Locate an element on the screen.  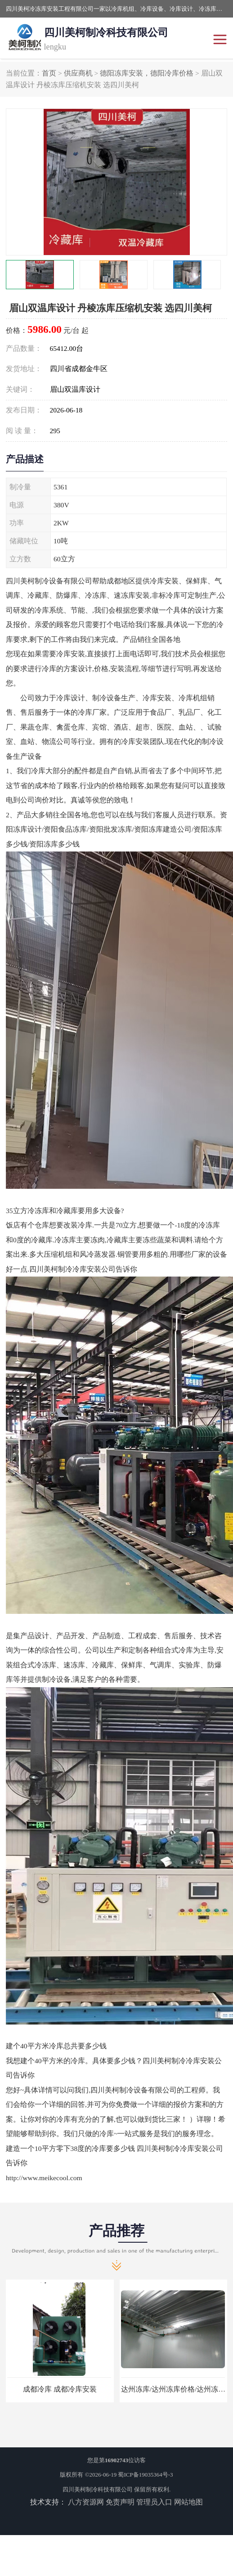
首页 is located at coordinates (49, 73).